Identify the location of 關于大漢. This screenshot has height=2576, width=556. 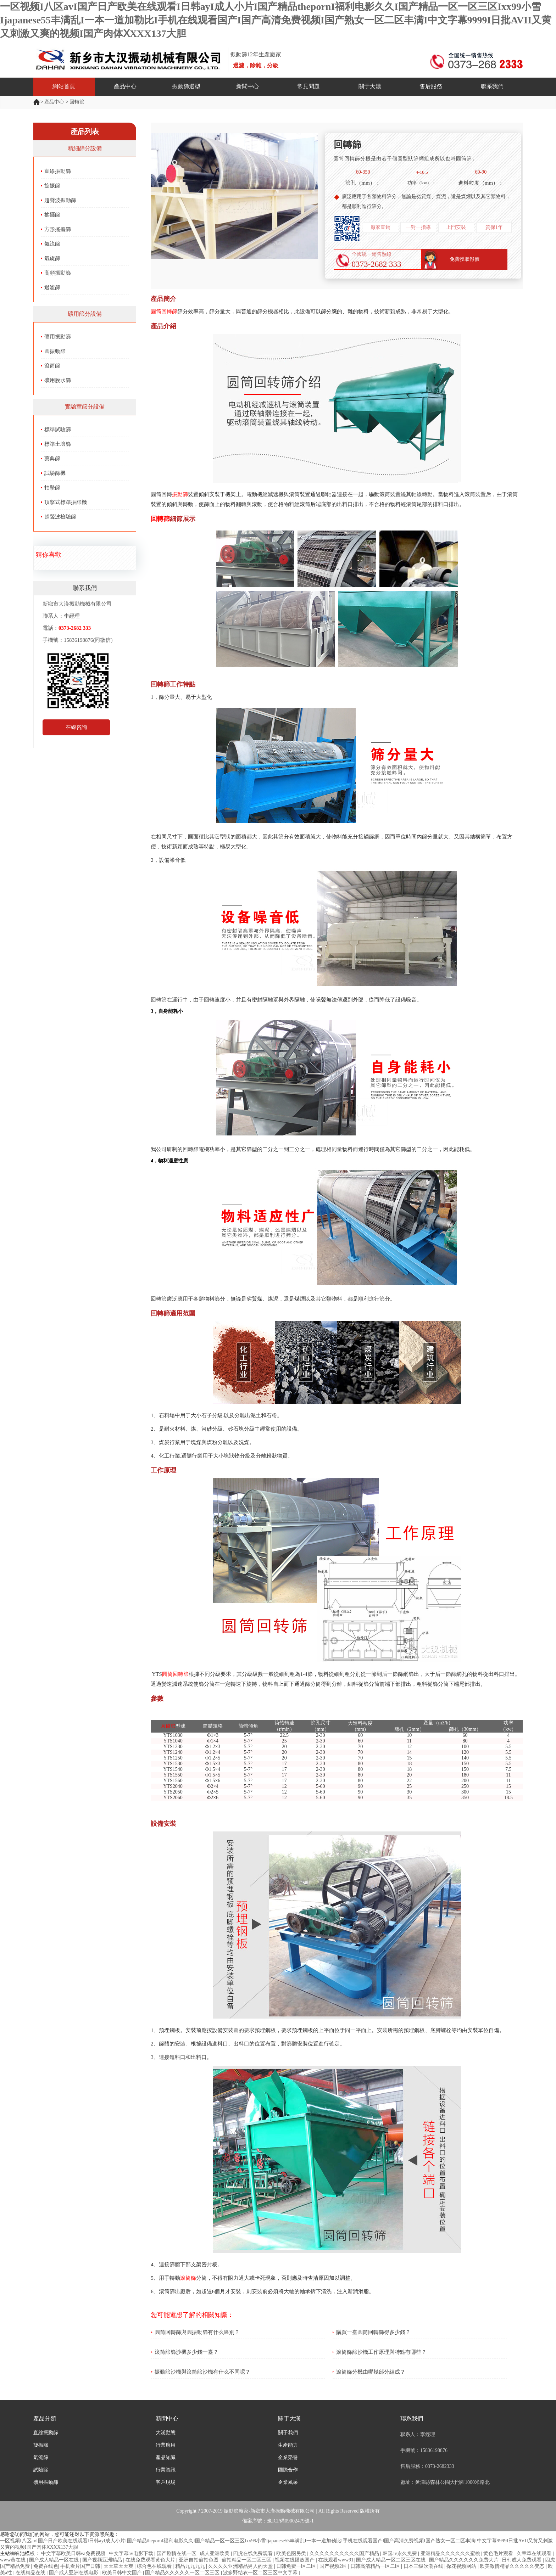
(369, 86).